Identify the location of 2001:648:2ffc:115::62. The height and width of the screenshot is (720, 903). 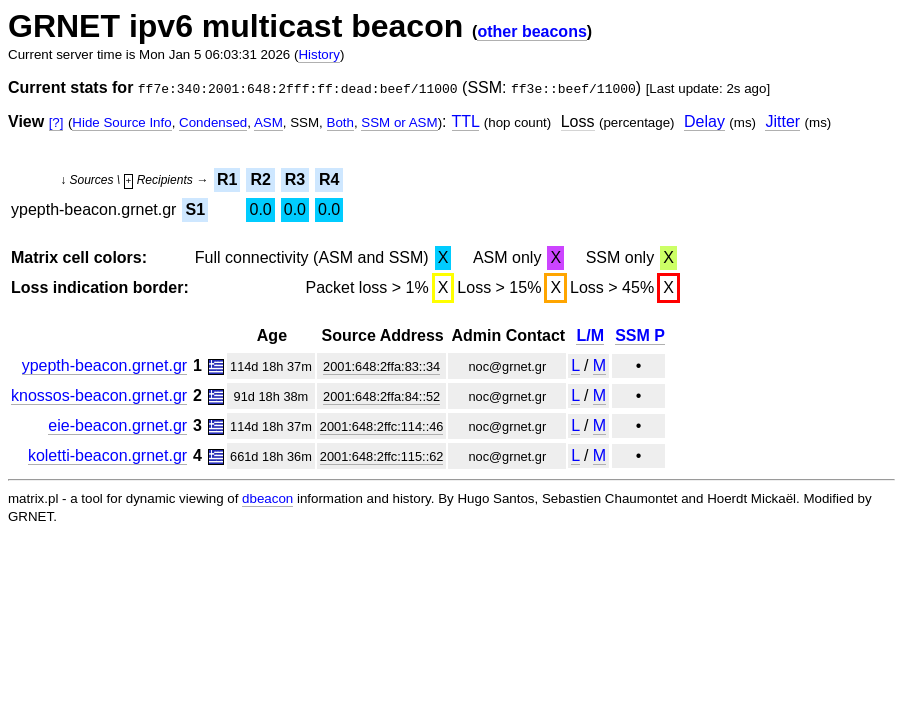
(382, 456).